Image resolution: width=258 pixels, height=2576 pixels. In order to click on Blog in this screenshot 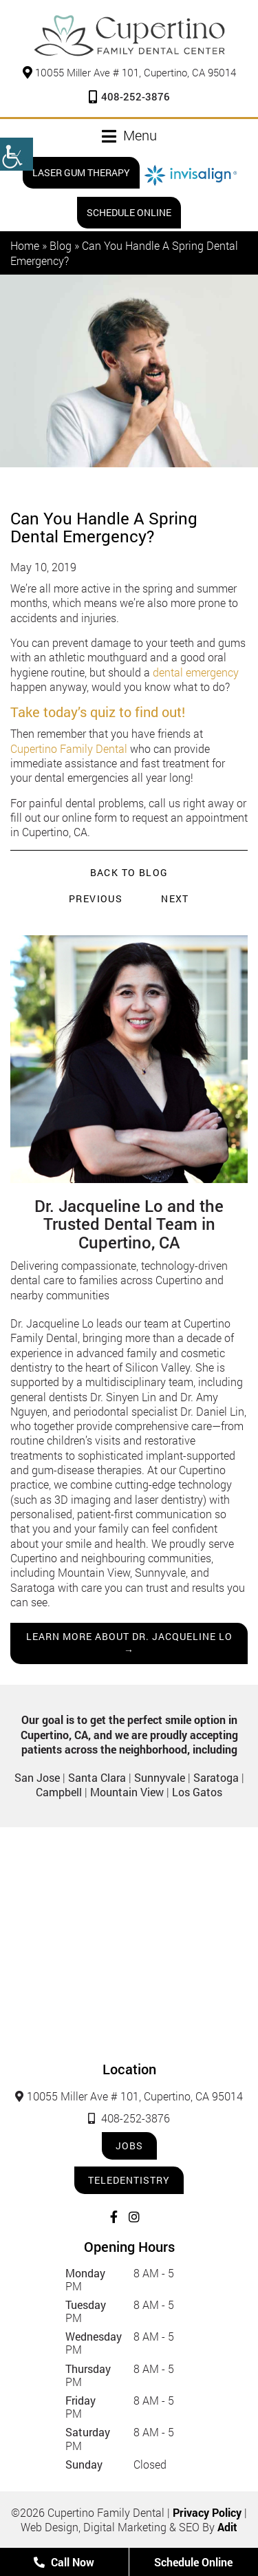, I will do `click(61, 245)`.